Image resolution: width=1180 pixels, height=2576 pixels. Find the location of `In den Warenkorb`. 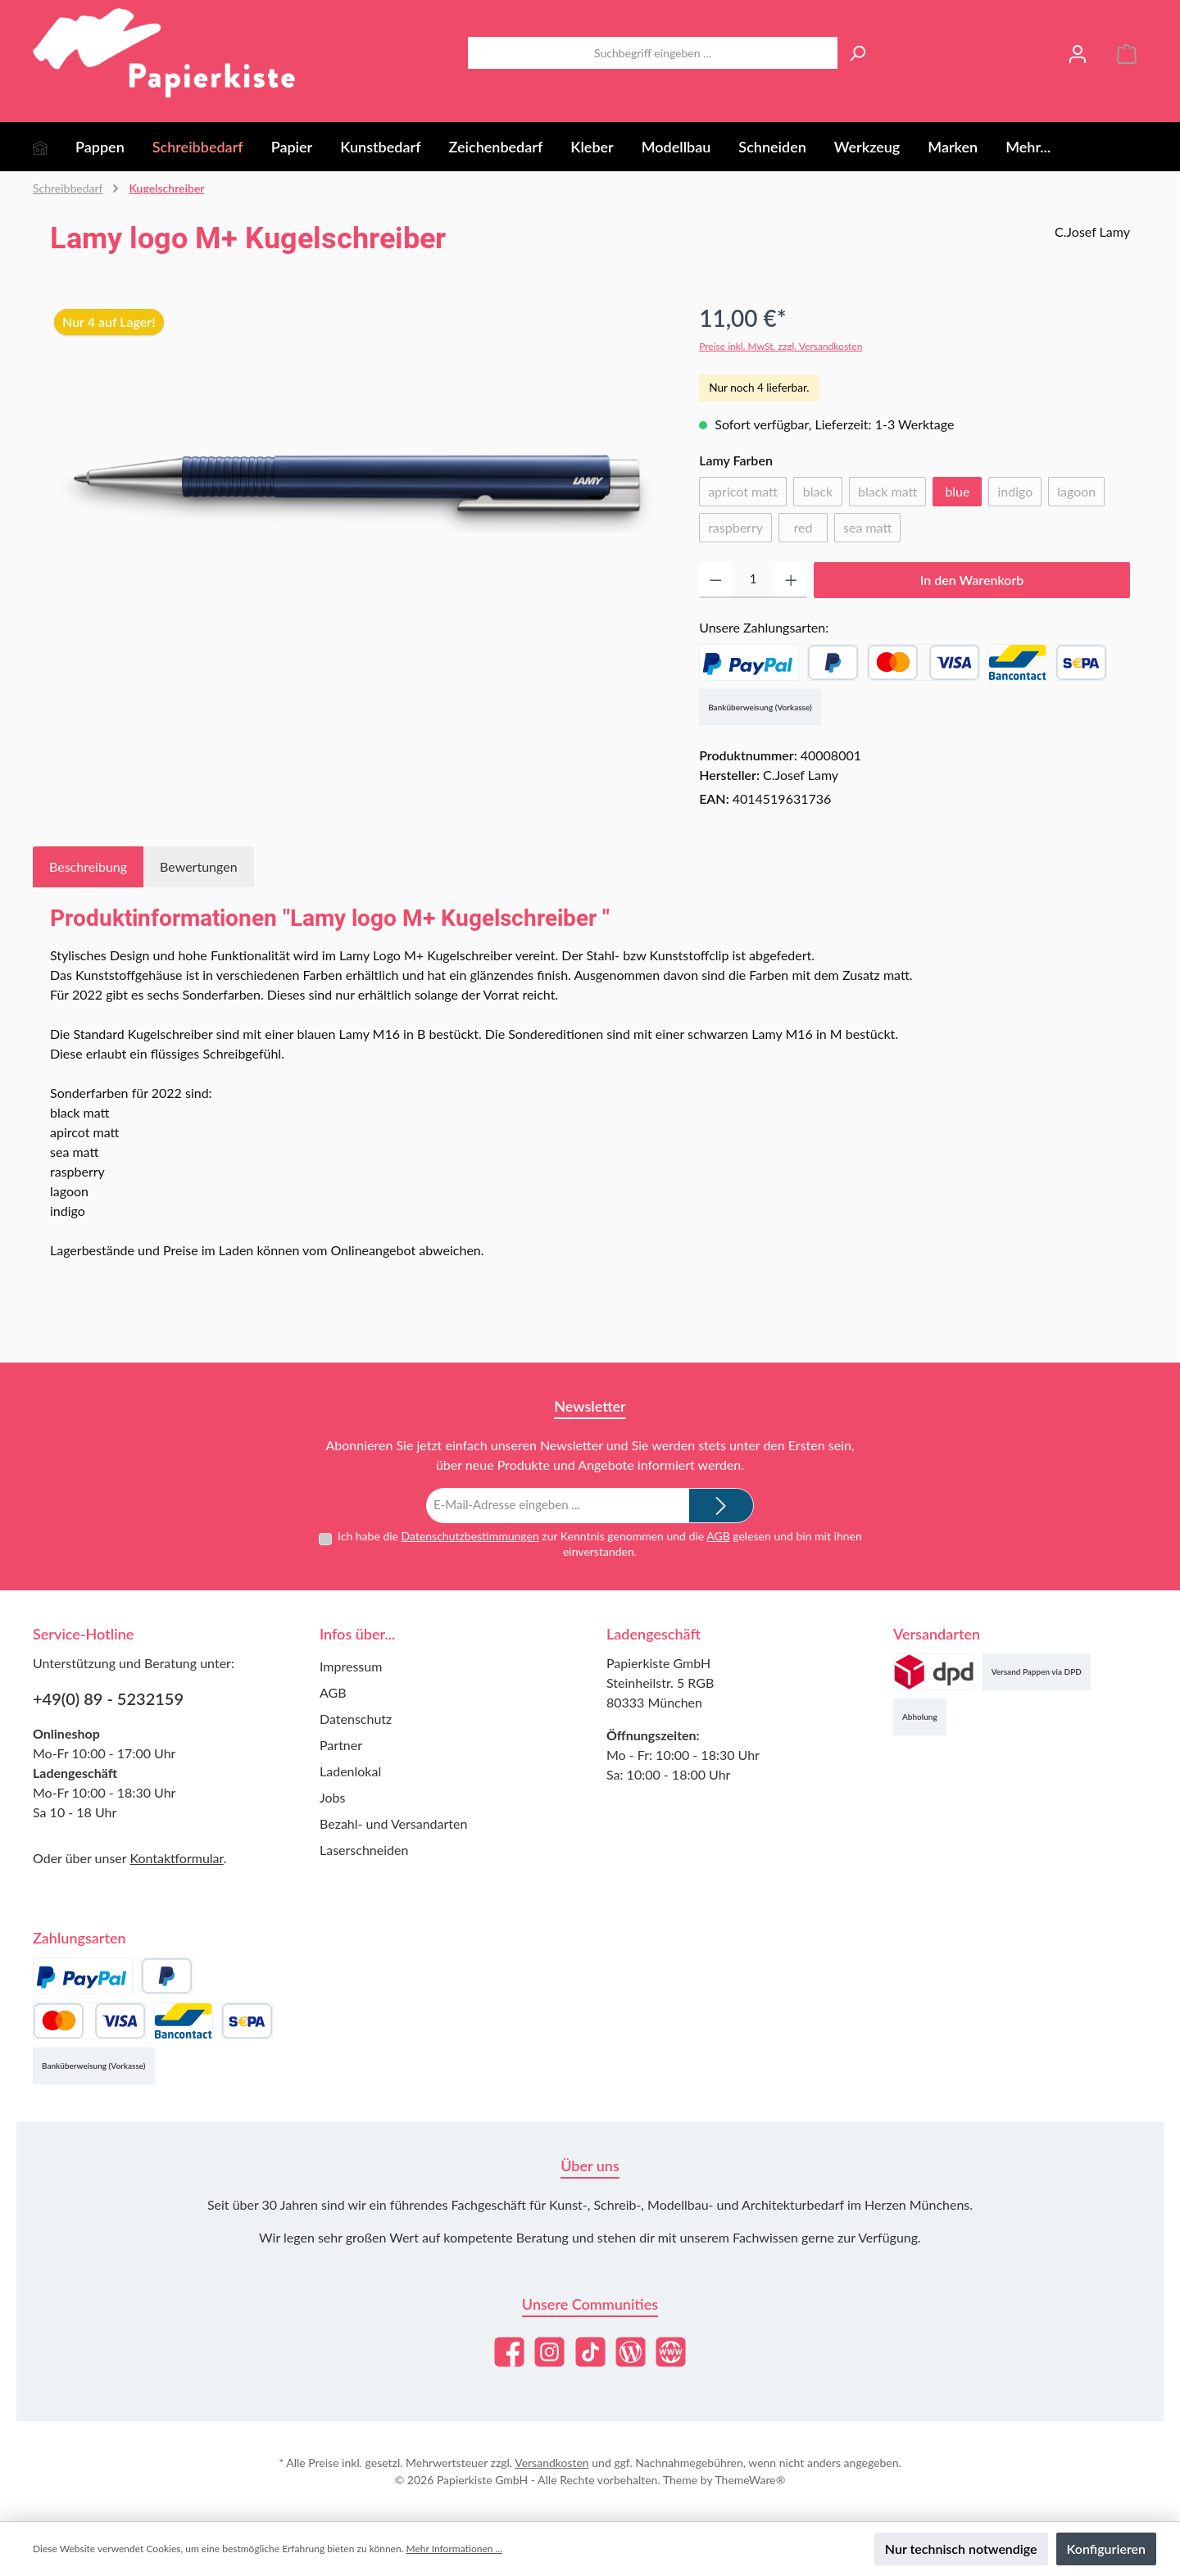

In den Warenkorb is located at coordinates (972, 579).